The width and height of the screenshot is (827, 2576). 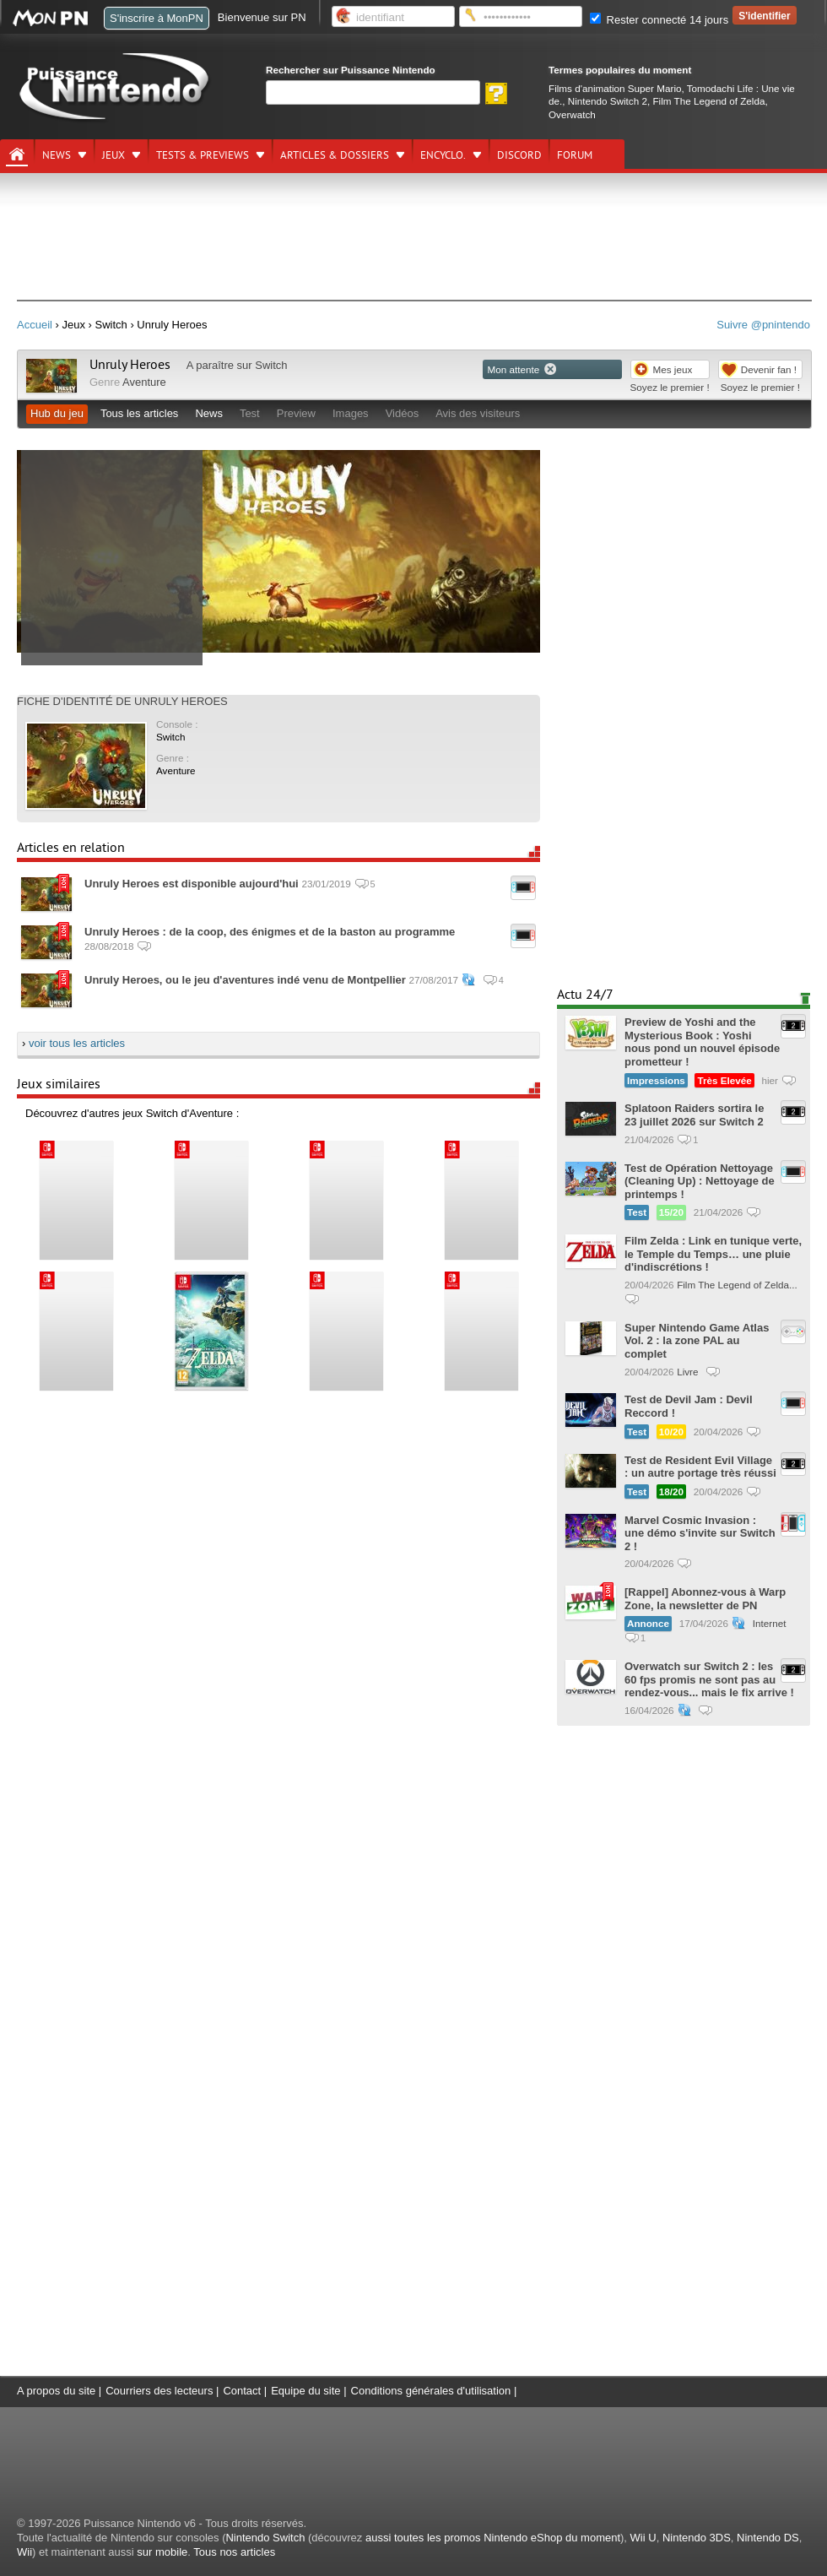 I want to click on Nintendo Switch 2, so click(x=607, y=100).